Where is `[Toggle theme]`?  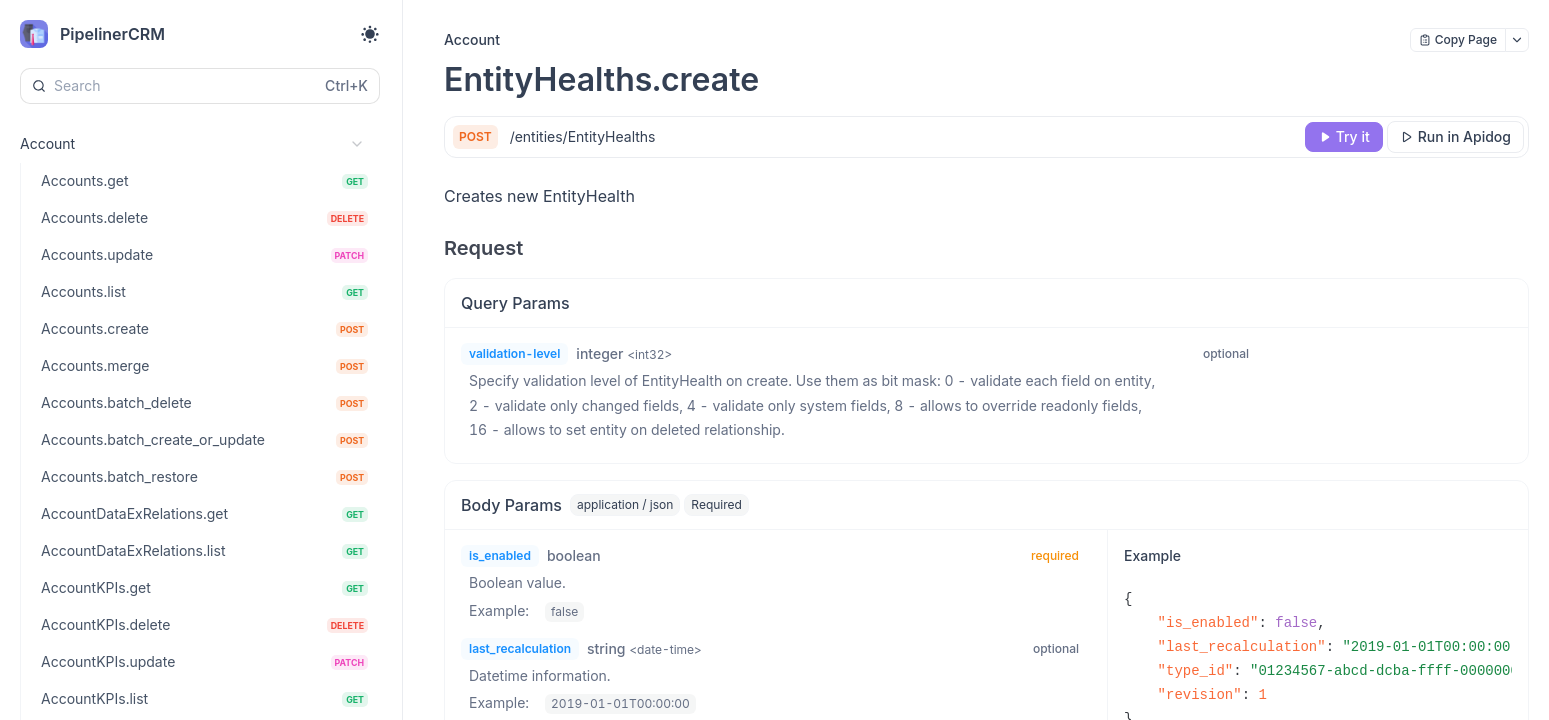 [Toggle theme] is located at coordinates (370, 34).